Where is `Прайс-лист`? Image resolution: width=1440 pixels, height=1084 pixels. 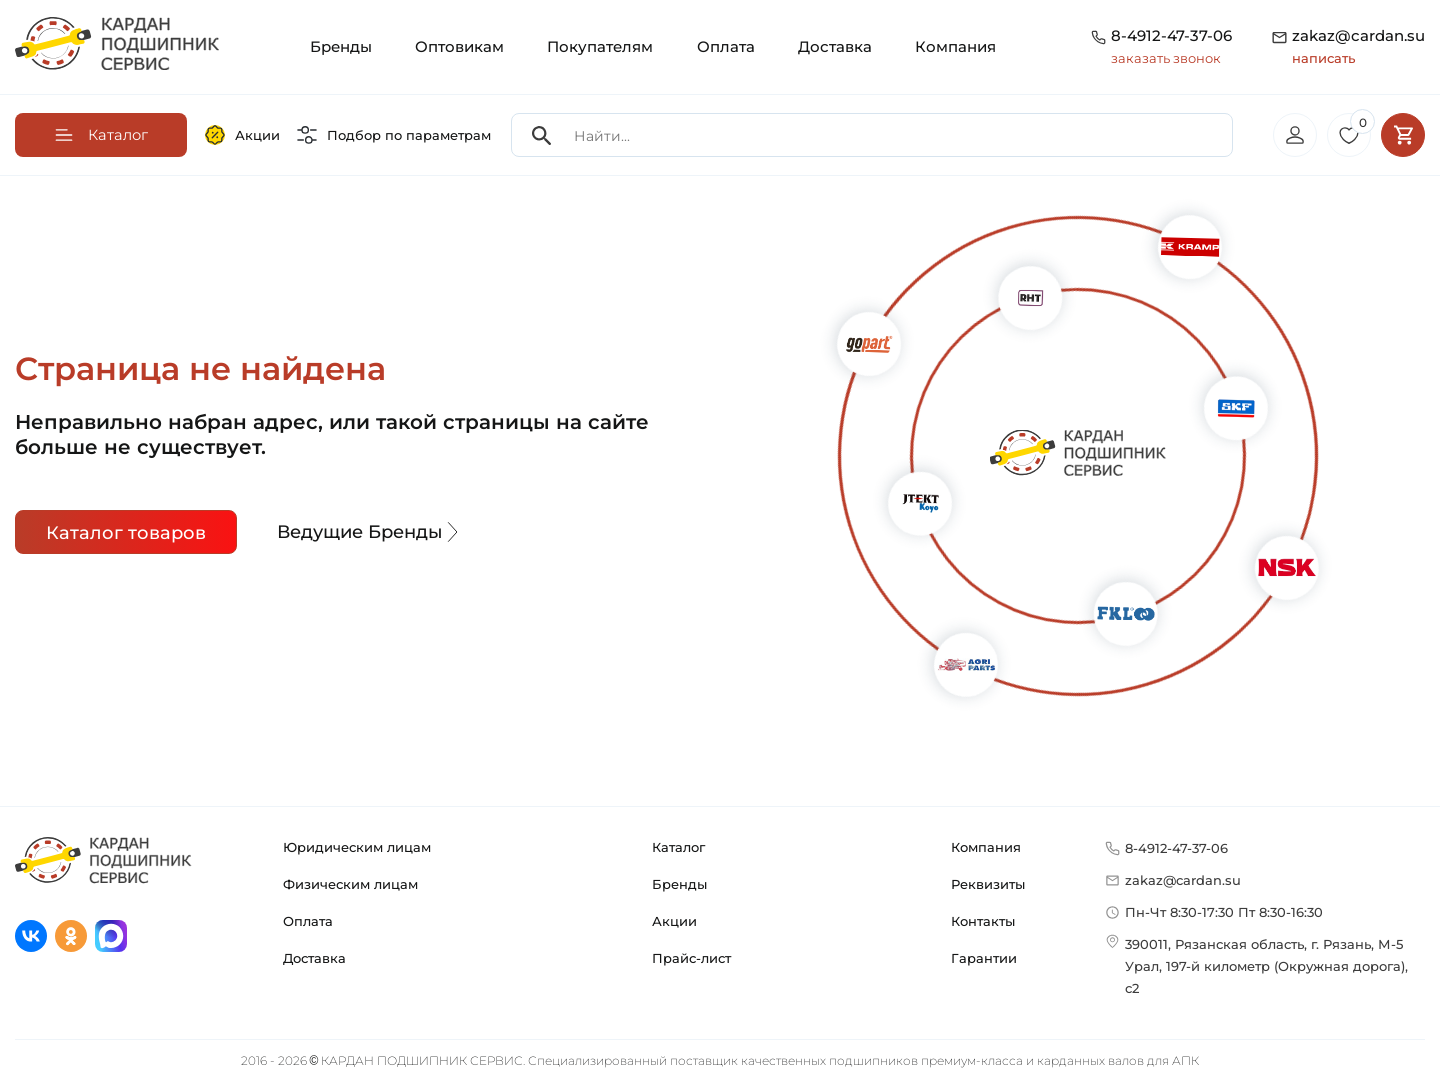
Прайс-лист is located at coordinates (691, 961).